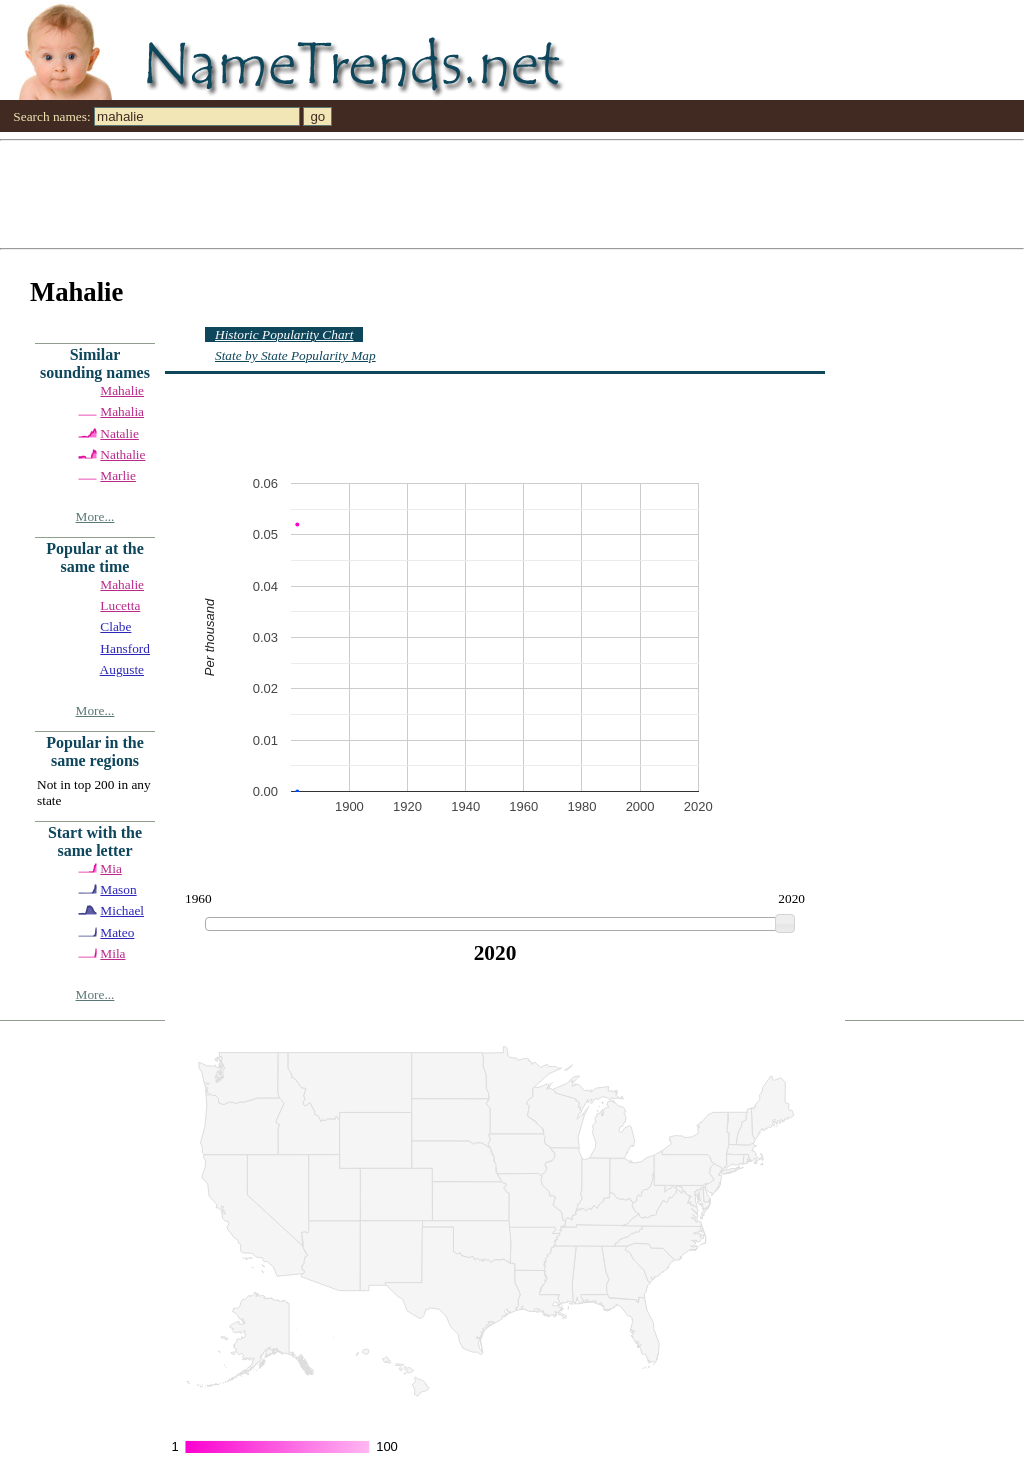 The image size is (1024, 1470). What do you see at coordinates (110, 868) in the screenshot?
I see `Mia` at bounding box center [110, 868].